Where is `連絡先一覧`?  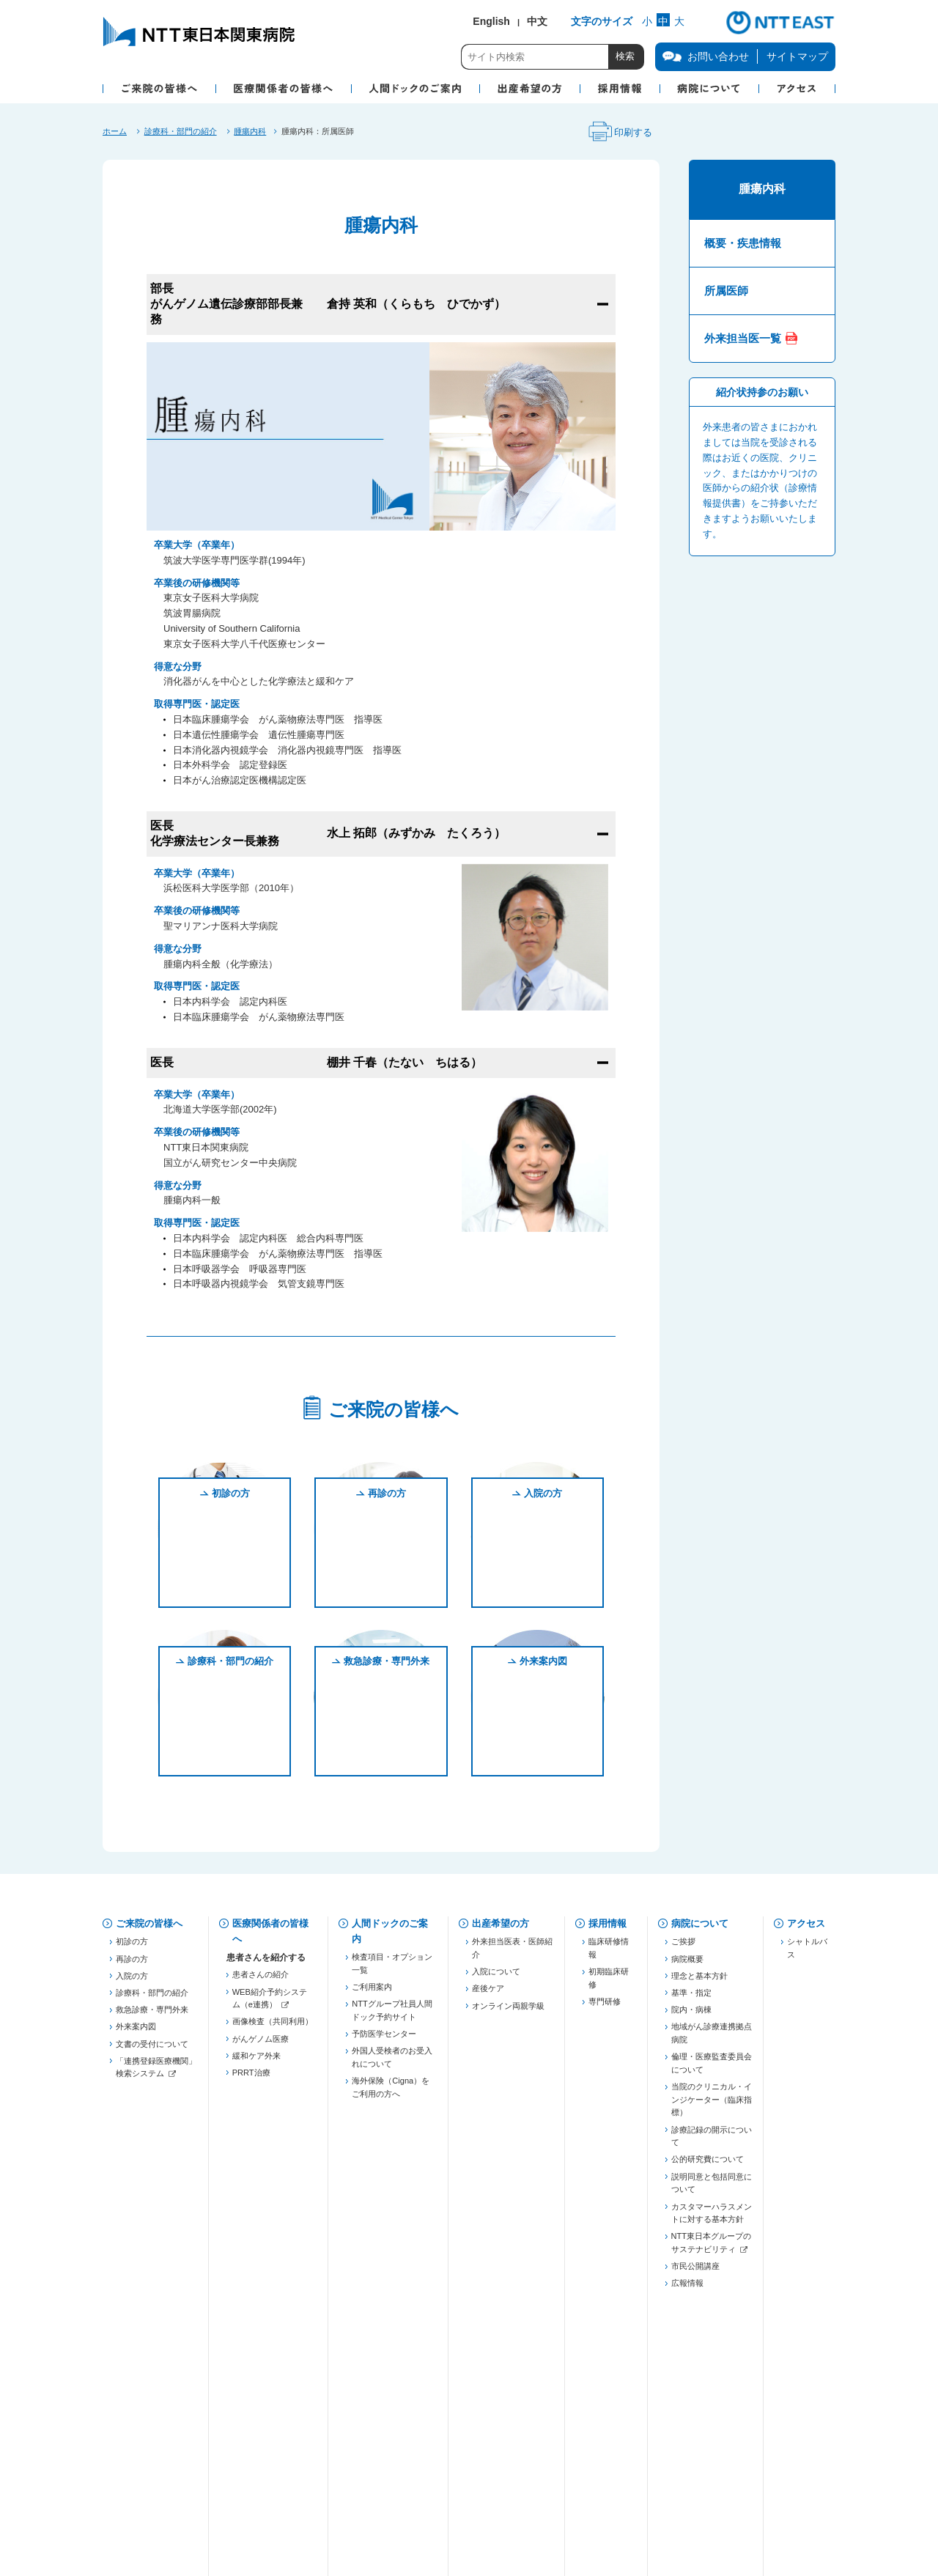 連絡先一覧 is located at coordinates (252, 2315).